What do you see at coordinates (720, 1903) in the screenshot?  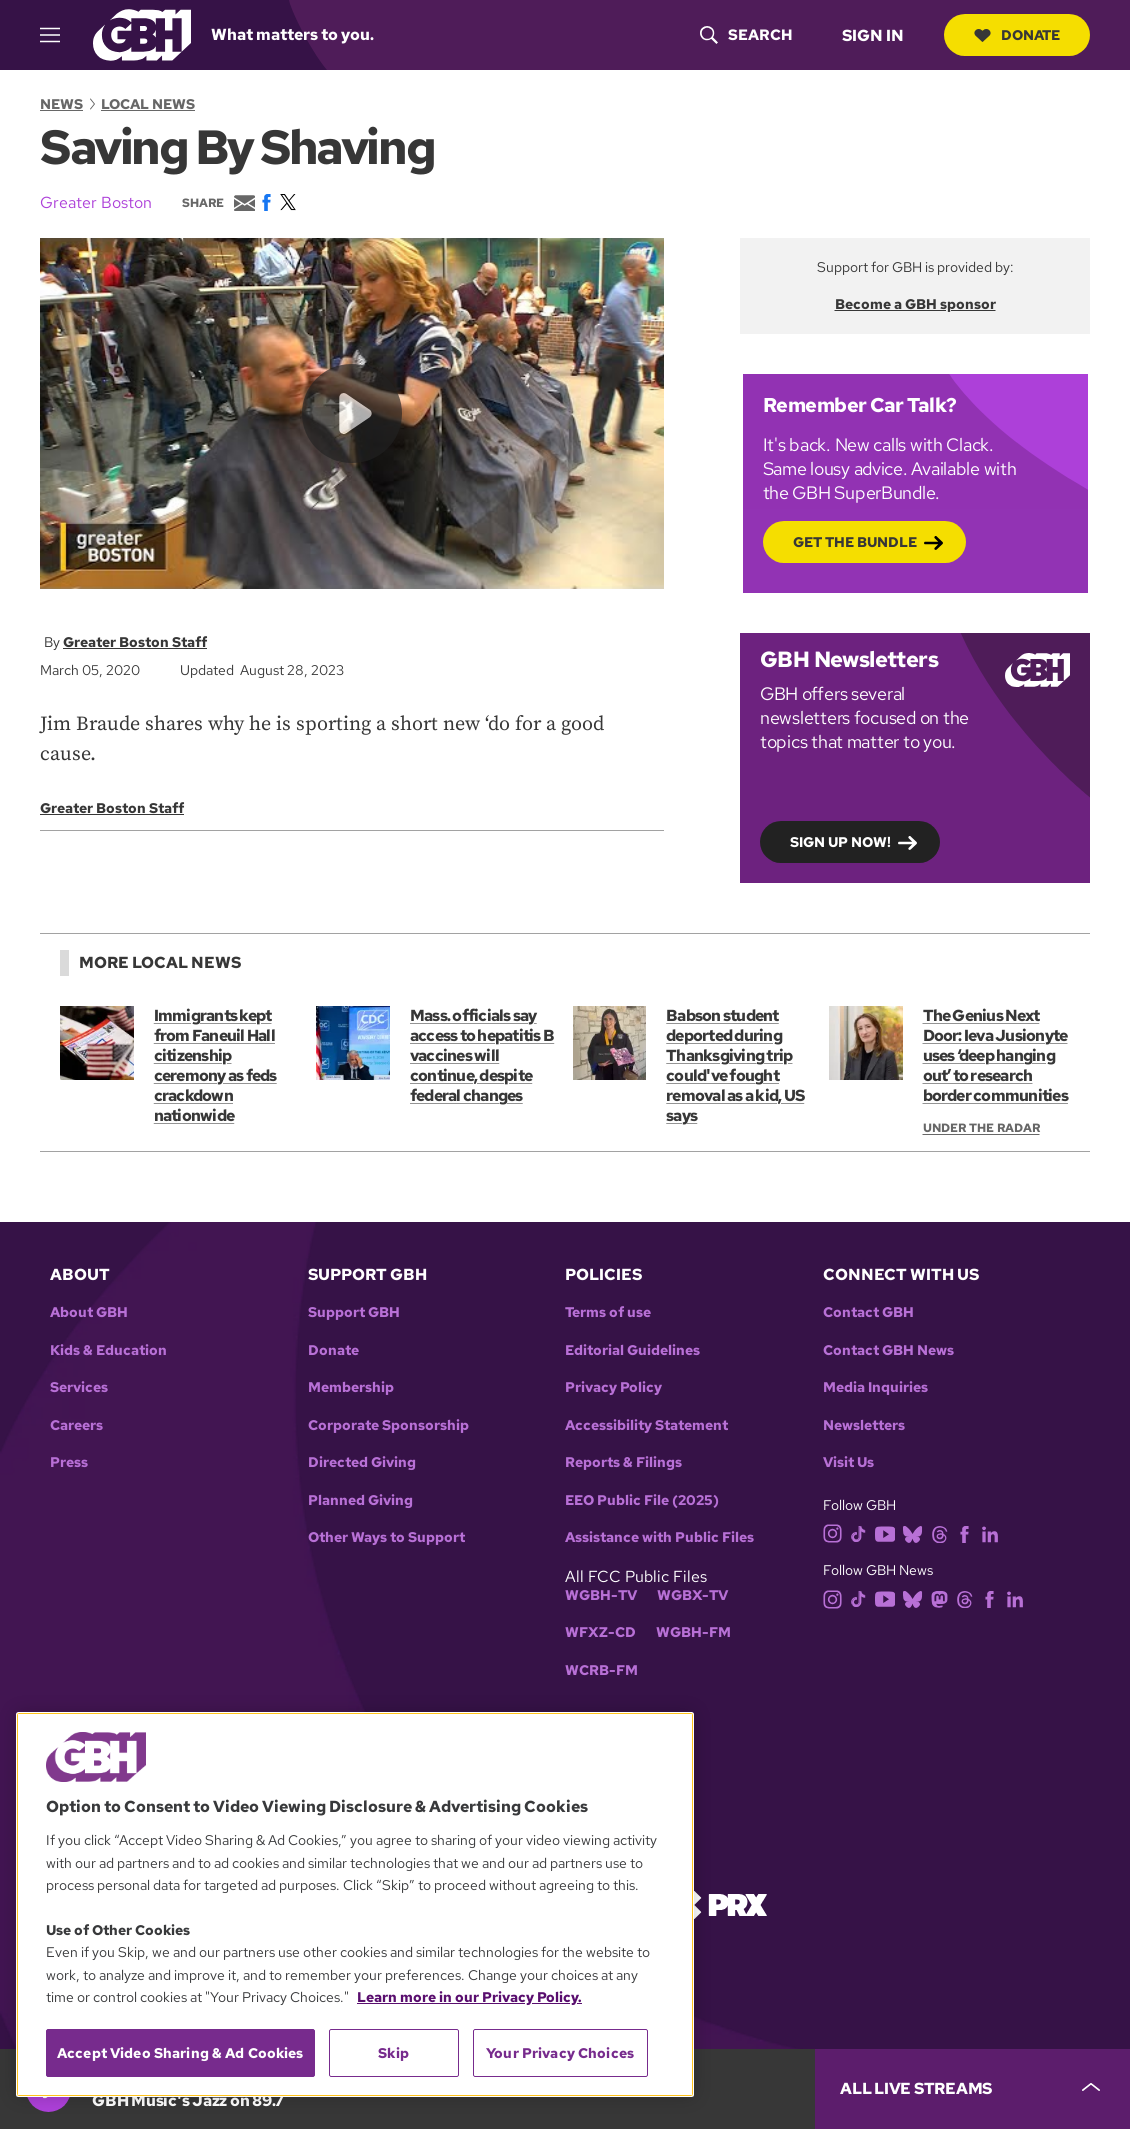 I see `[Link to prx homepage]` at bounding box center [720, 1903].